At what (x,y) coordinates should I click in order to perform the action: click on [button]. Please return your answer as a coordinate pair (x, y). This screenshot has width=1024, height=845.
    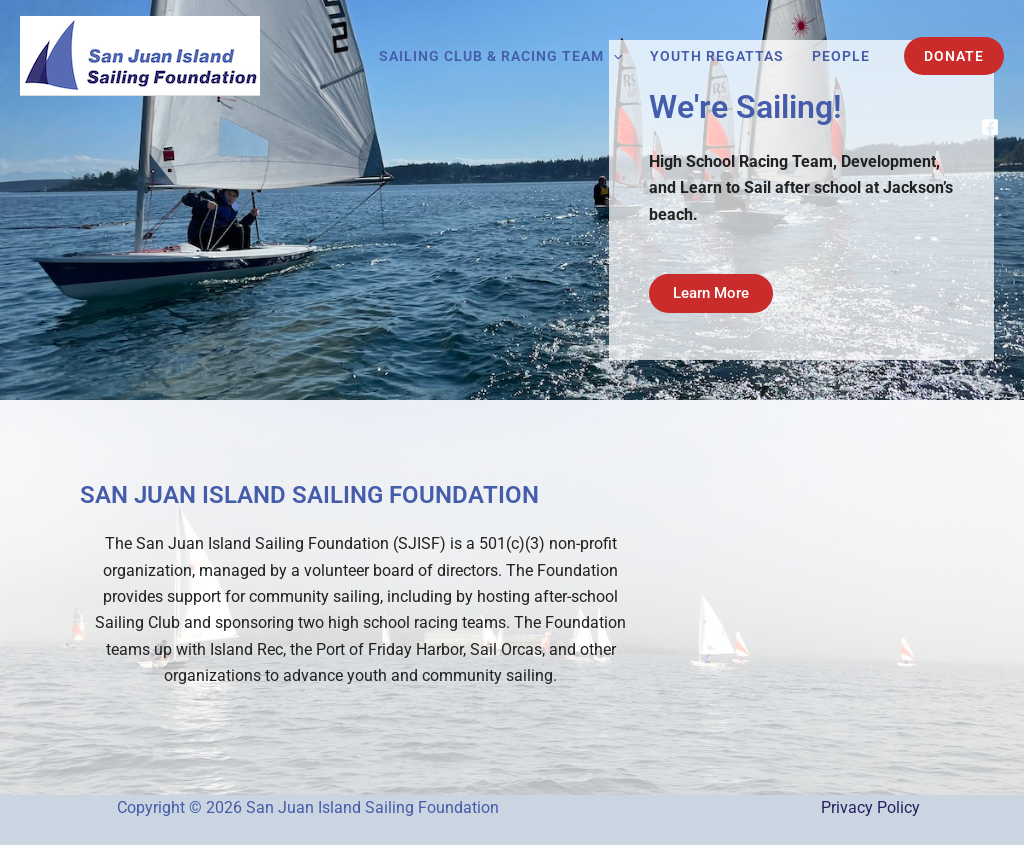
    Looking at the image, I should click on (613, 56).